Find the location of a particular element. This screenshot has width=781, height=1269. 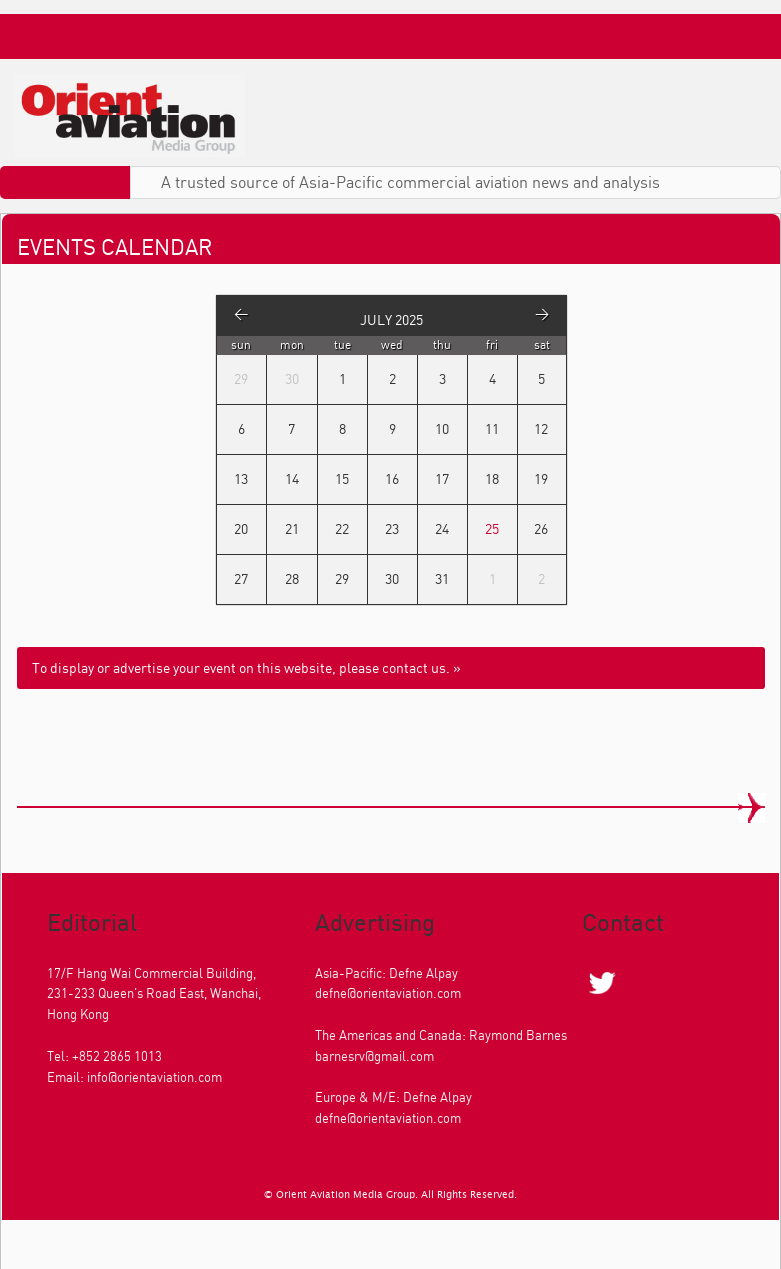

26 is located at coordinates (541, 528).